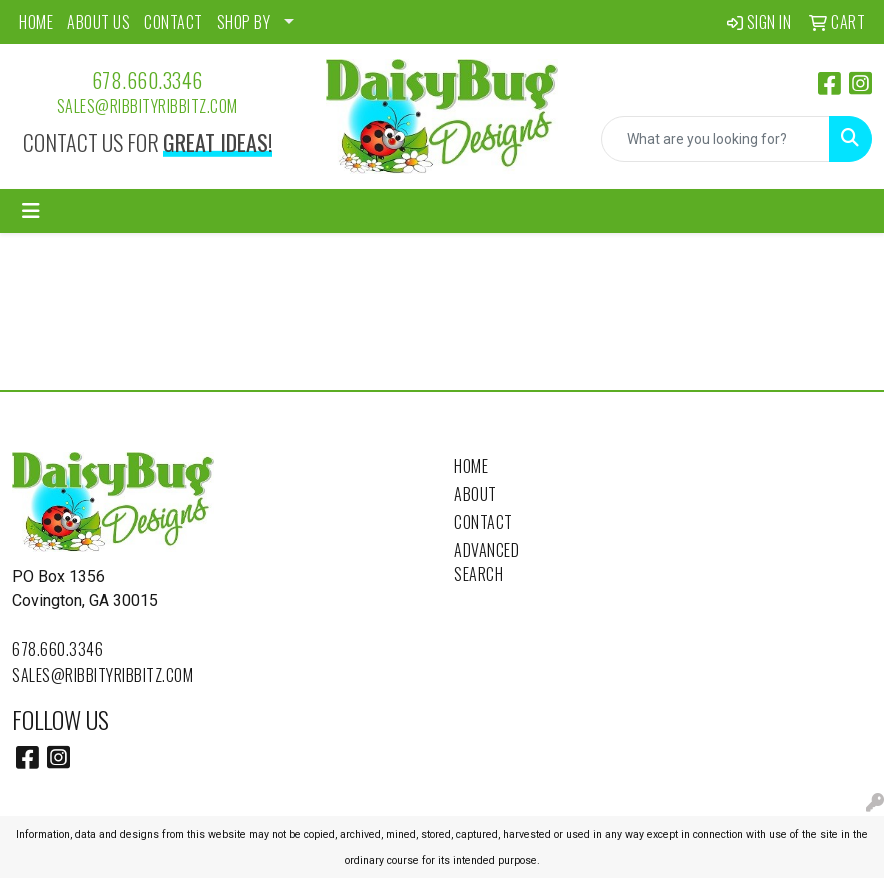 The image size is (884, 878). What do you see at coordinates (31, 211) in the screenshot?
I see `[Toggle navigation]` at bounding box center [31, 211].